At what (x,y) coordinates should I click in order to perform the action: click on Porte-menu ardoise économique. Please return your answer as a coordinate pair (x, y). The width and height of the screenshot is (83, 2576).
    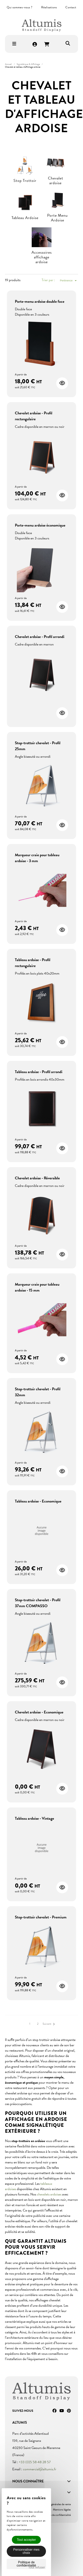
    Looking at the image, I should click on (40, 525).